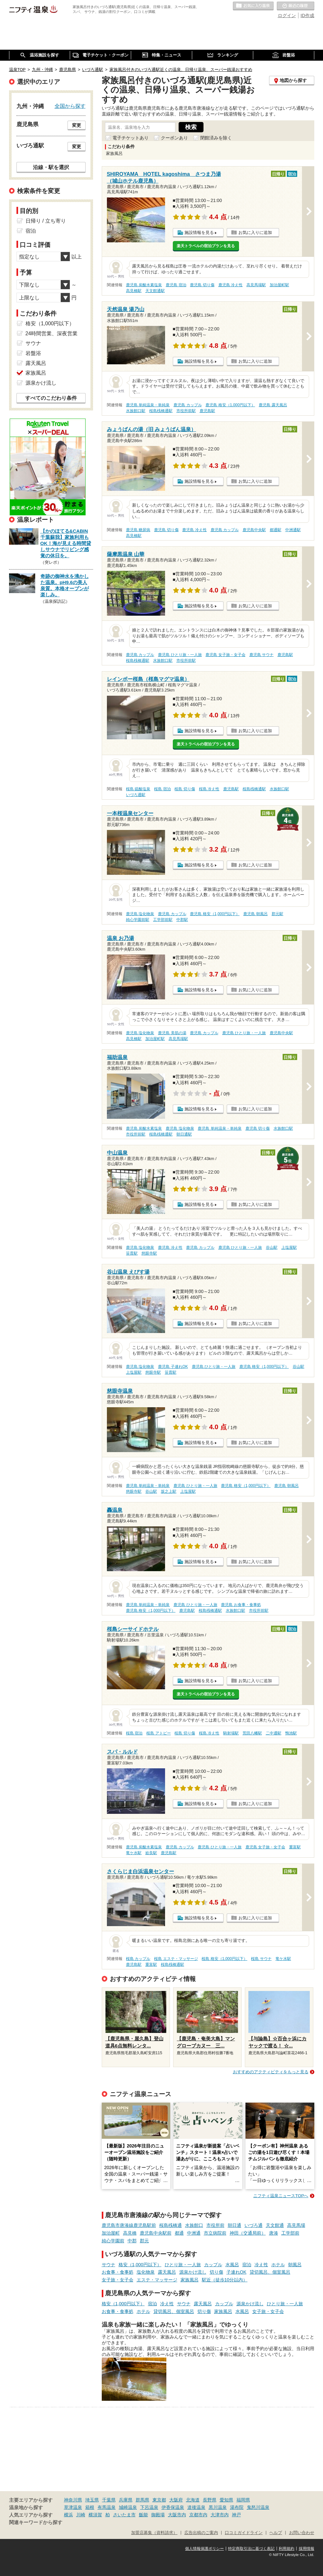 The image size is (323, 2576). Describe the element at coordinates (35, 2522) in the screenshot. I see `関連キーワードから探す` at that location.